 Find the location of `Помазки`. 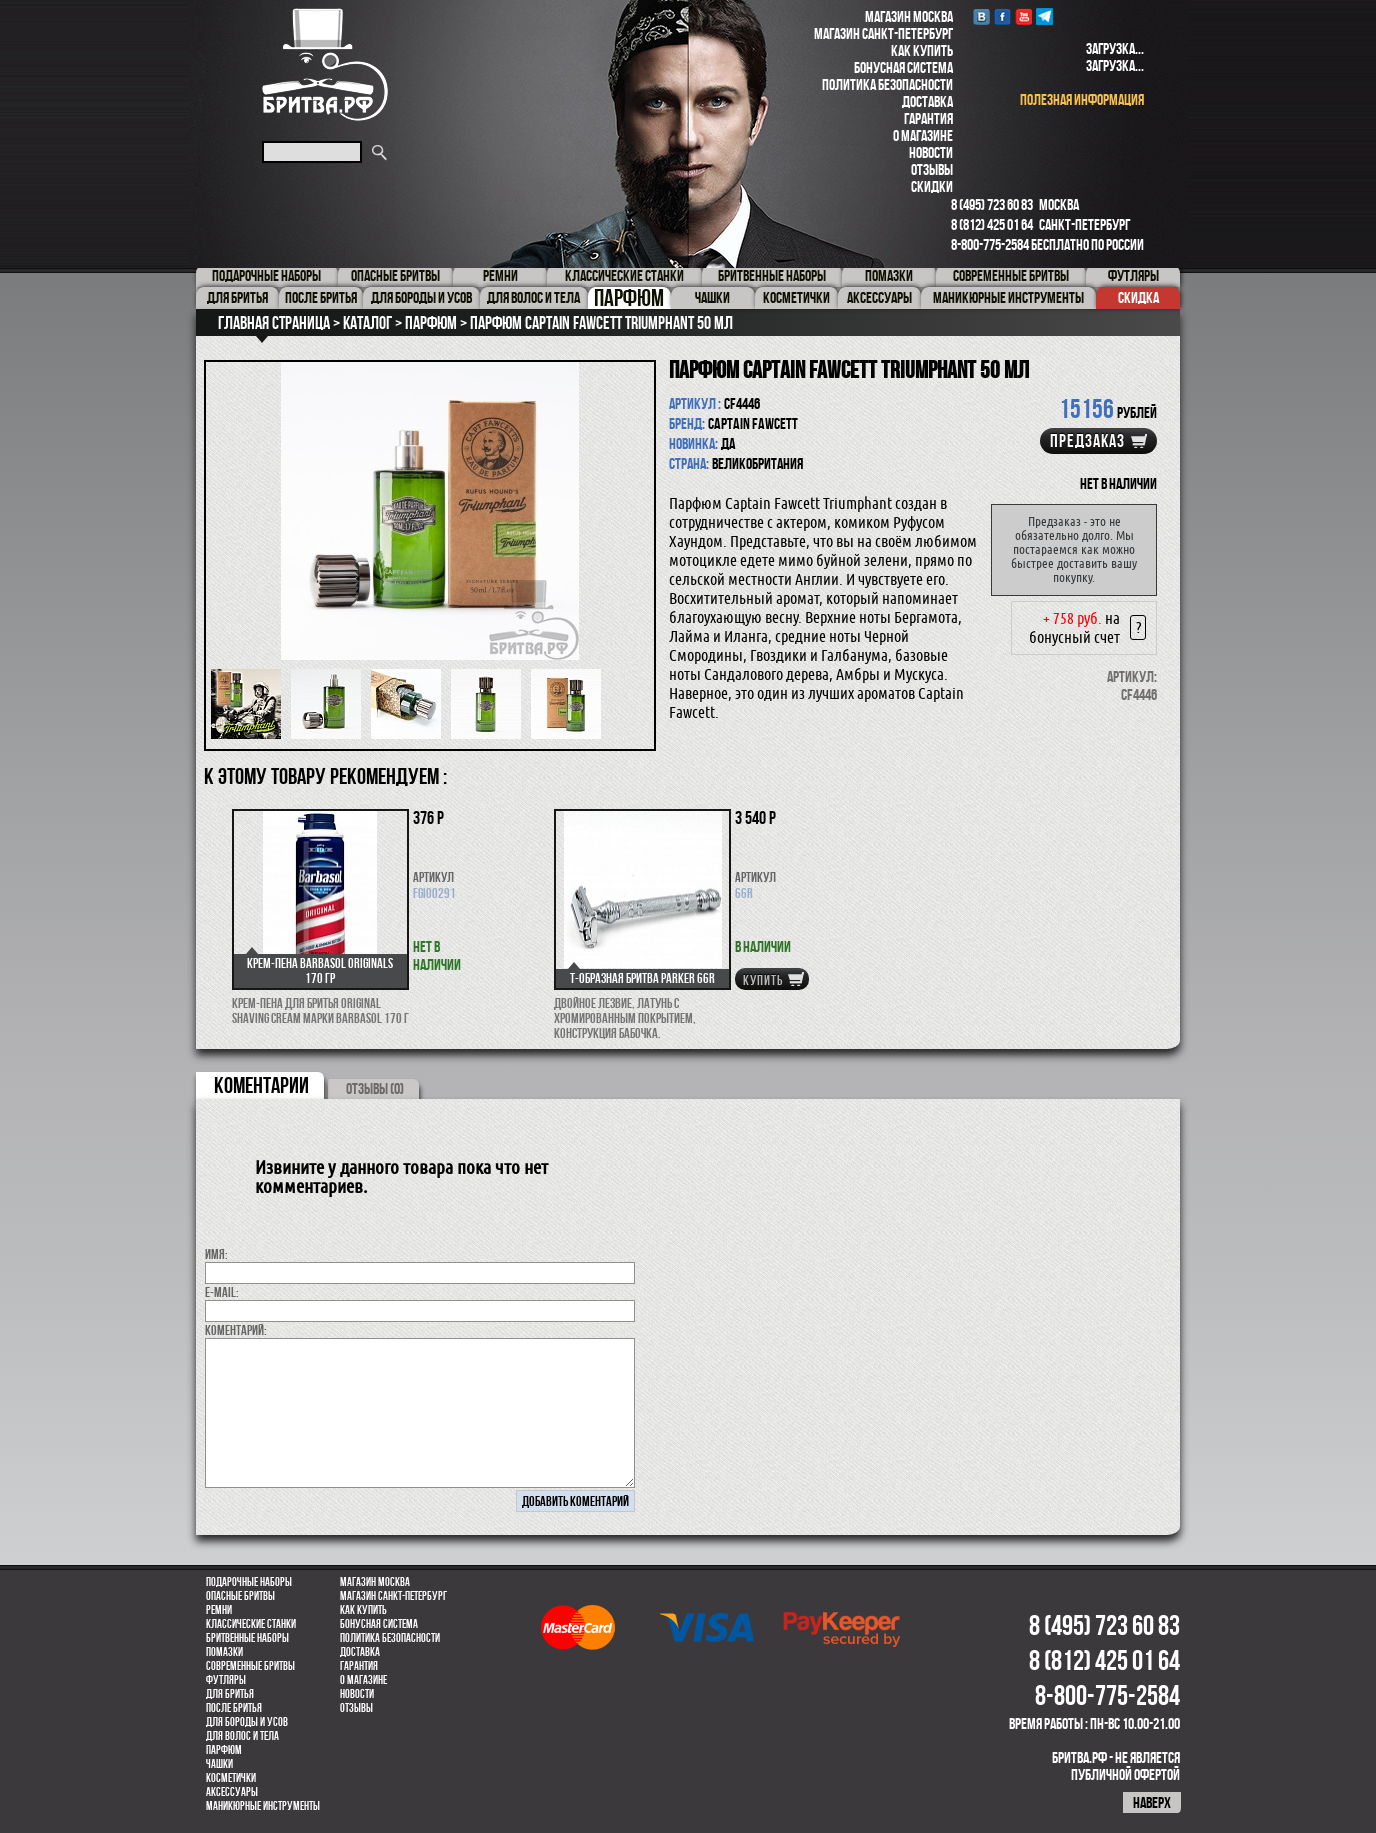

Помазки is located at coordinates (224, 1652).